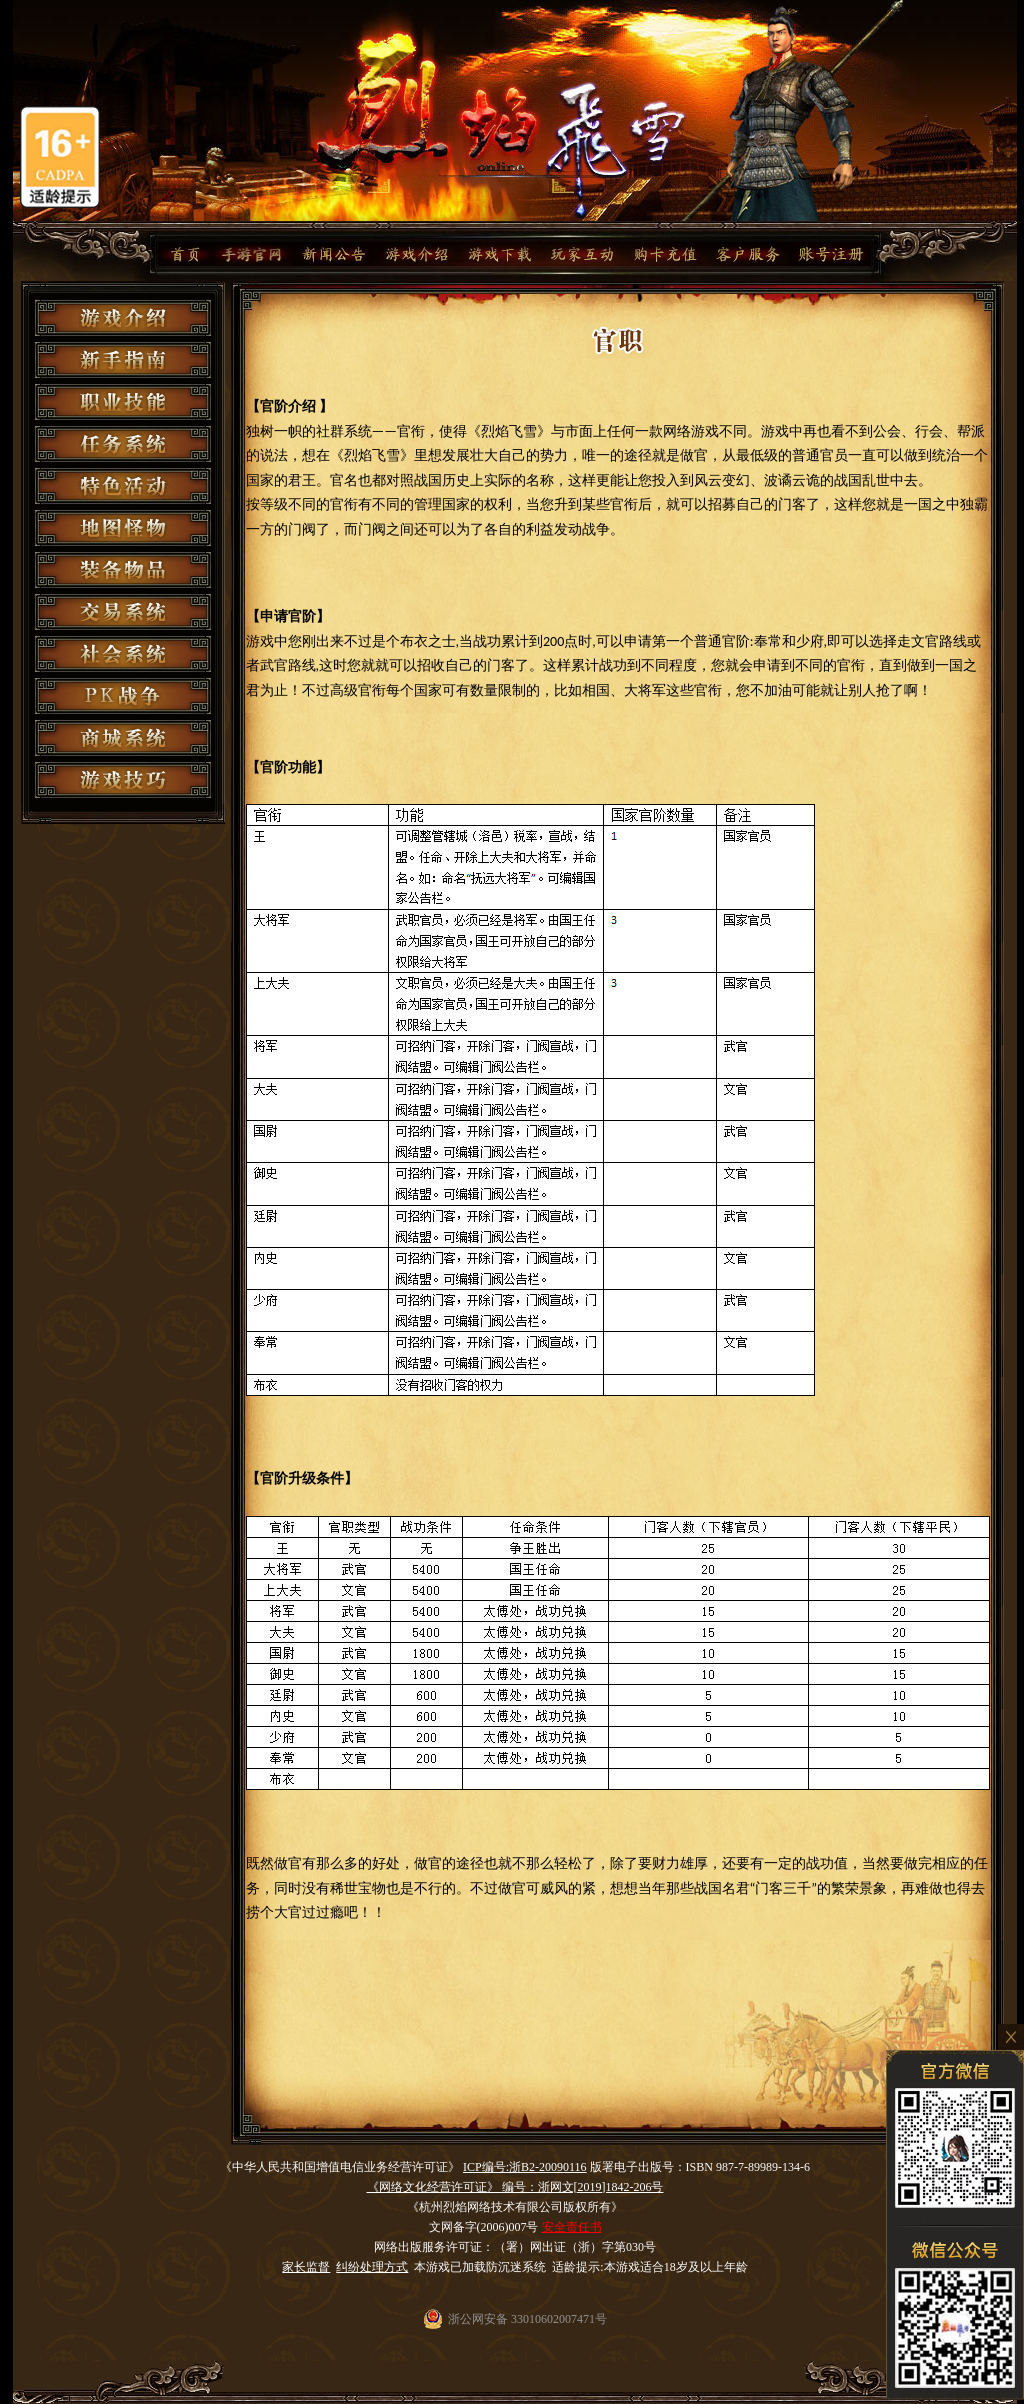 The image size is (1024, 2404). Describe the element at coordinates (515, 2187) in the screenshot. I see `《网络文化经营许可证》 编号：浙网文[2019]1842-206号` at that location.